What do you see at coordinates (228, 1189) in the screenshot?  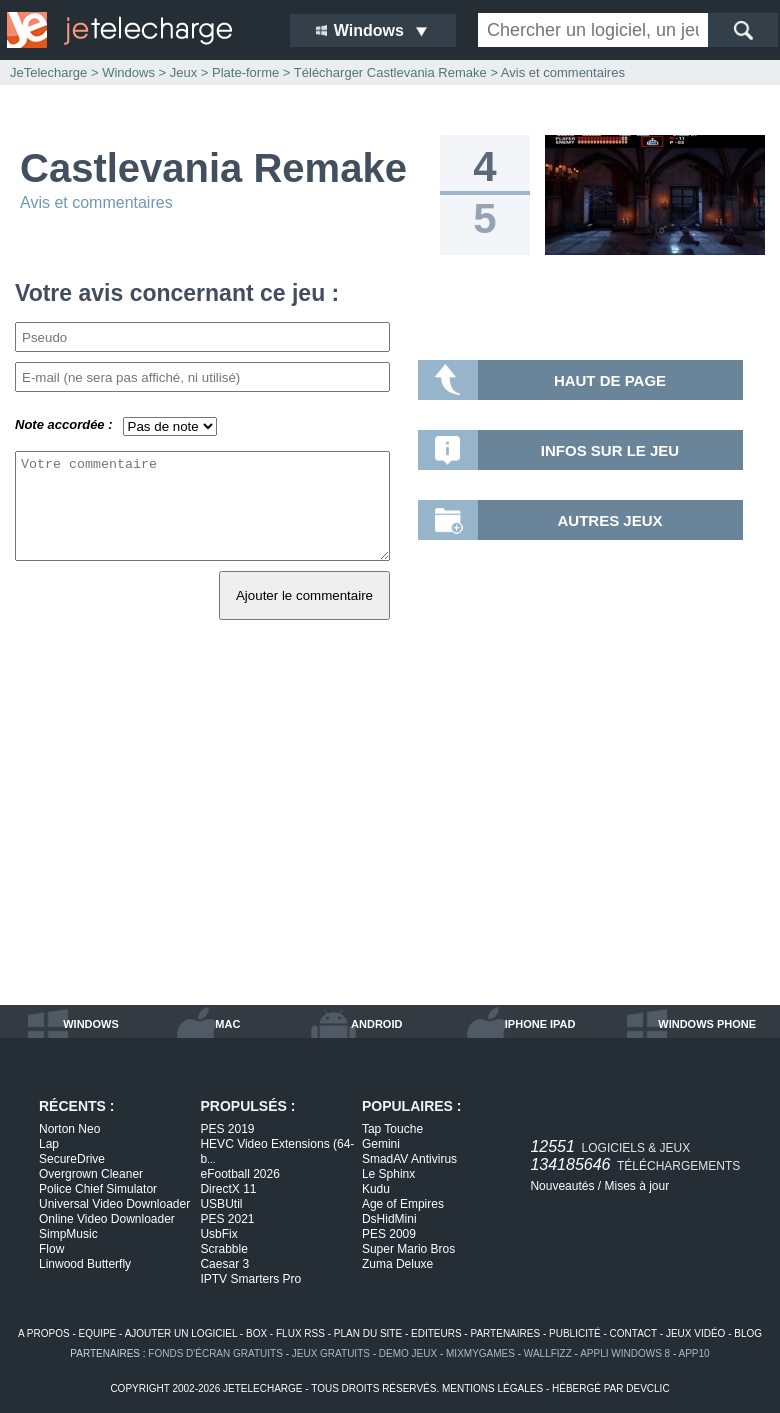 I see `DirectX 11` at bounding box center [228, 1189].